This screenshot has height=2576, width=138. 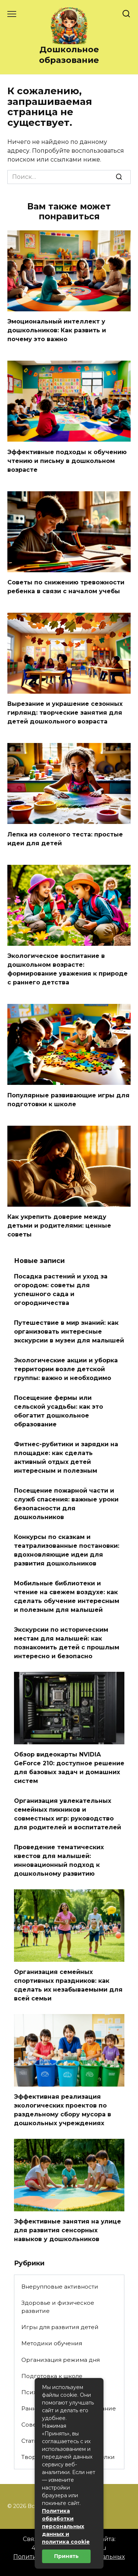 What do you see at coordinates (66, 1643) in the screenshot?
I see `Экскурсии по историческим местам для малышей: как познакомить детей с прошлым интересно и безопасно` at bounding box center [66, 1643].